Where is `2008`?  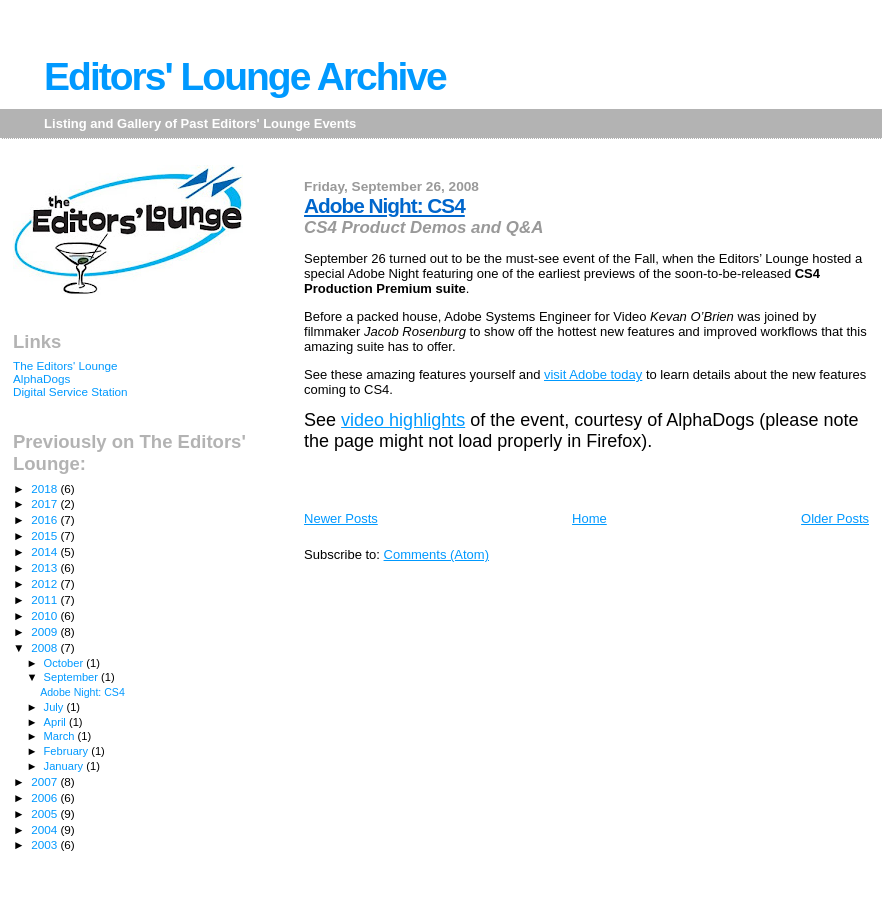
2008 is located at coordinates (45, 647).